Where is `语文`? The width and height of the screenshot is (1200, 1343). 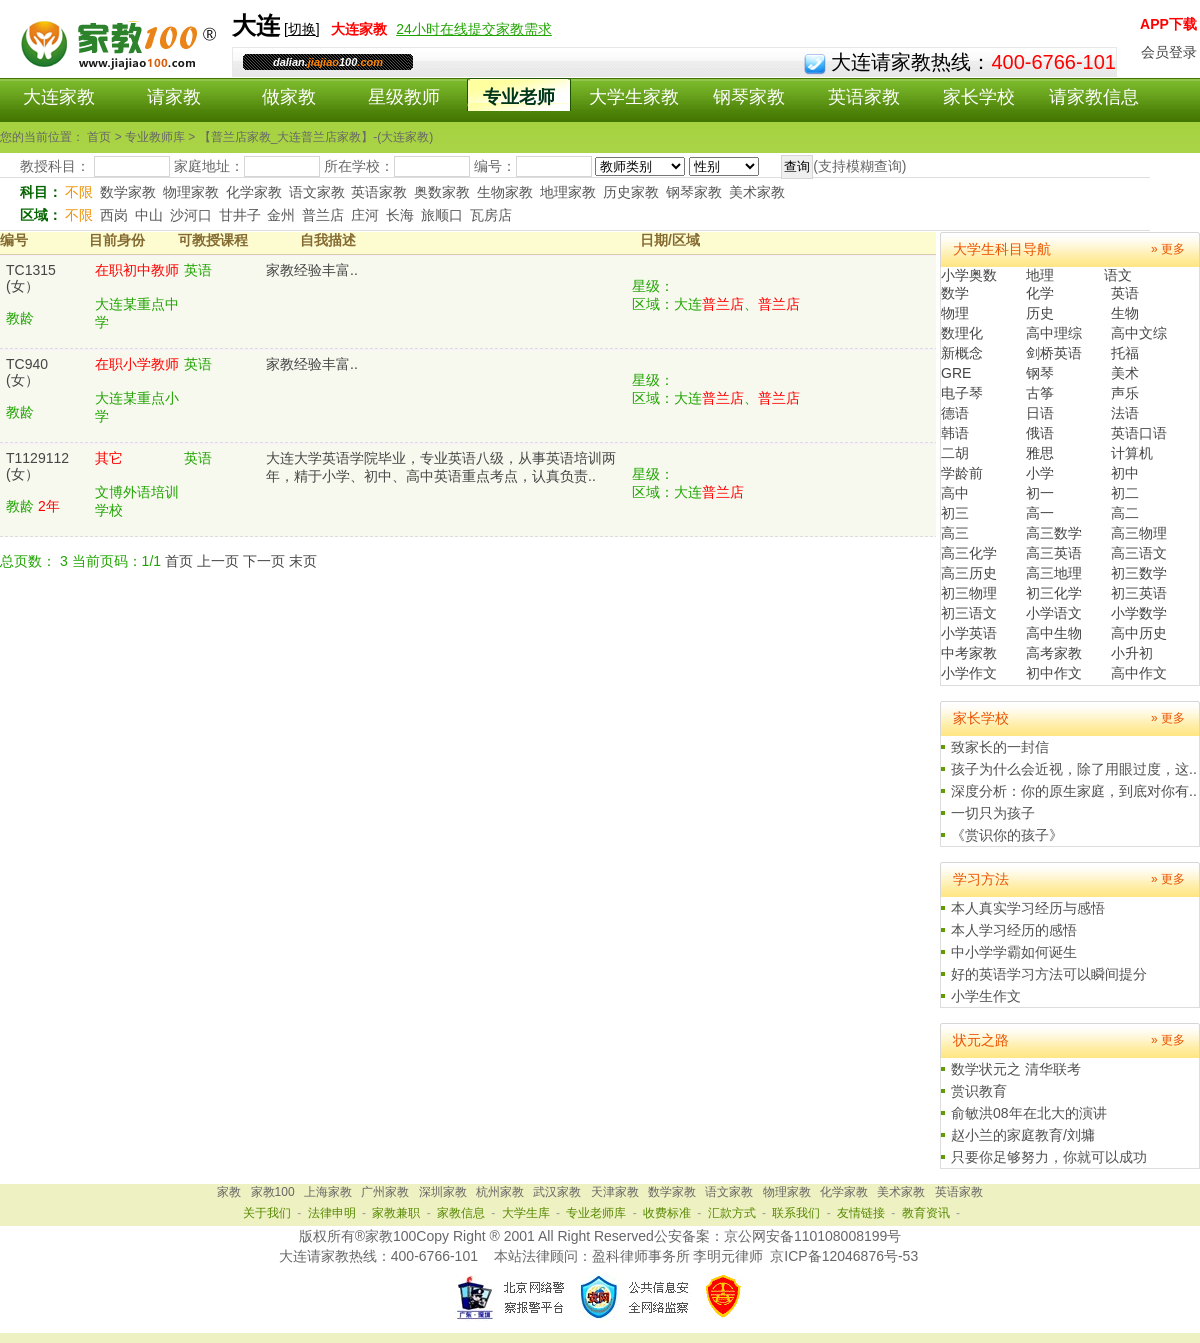 语文 is located at coordinates (1118, 275).